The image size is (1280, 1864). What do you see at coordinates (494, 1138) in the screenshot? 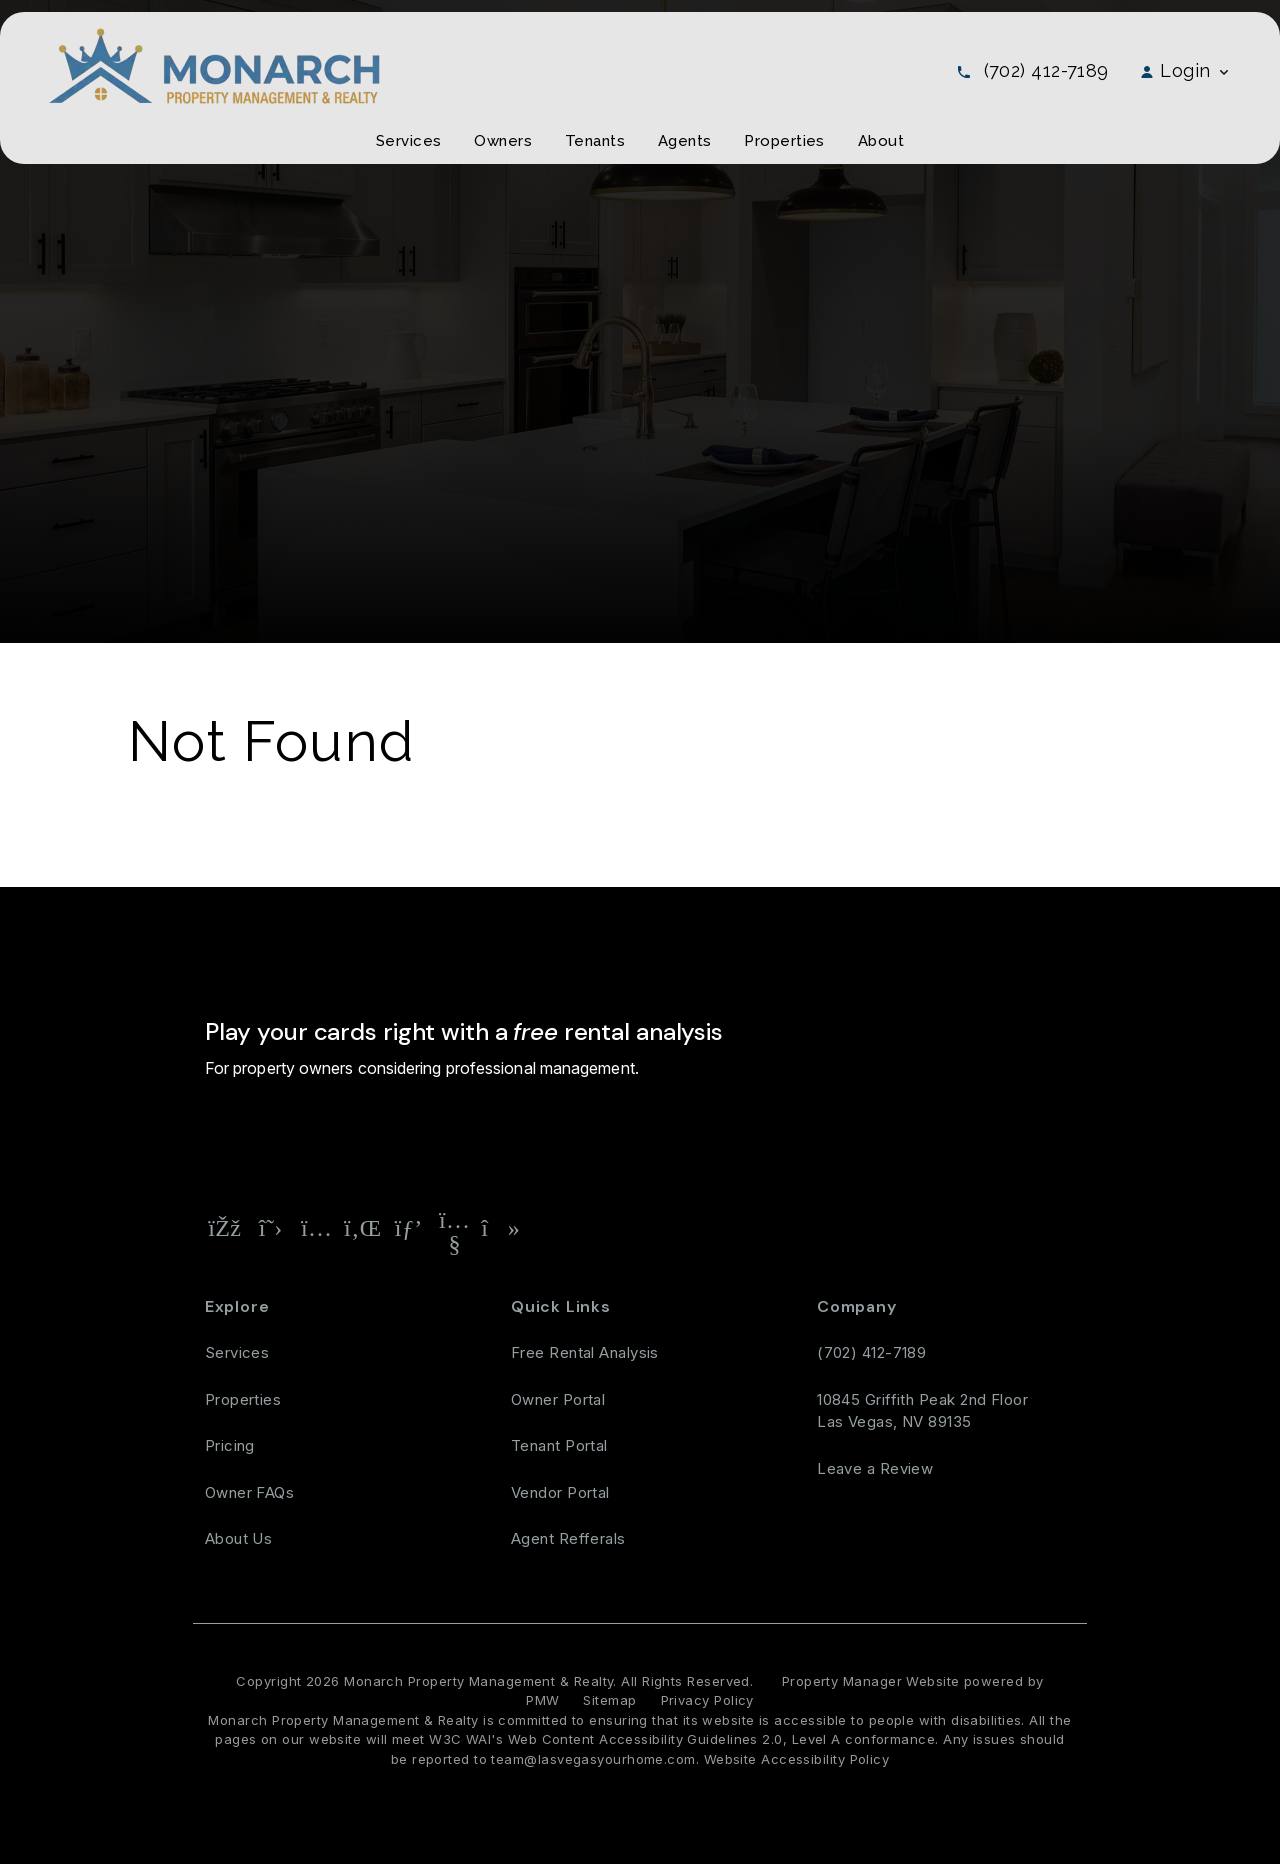
I see `[Property Address]` at bounding box center [494, 1138].